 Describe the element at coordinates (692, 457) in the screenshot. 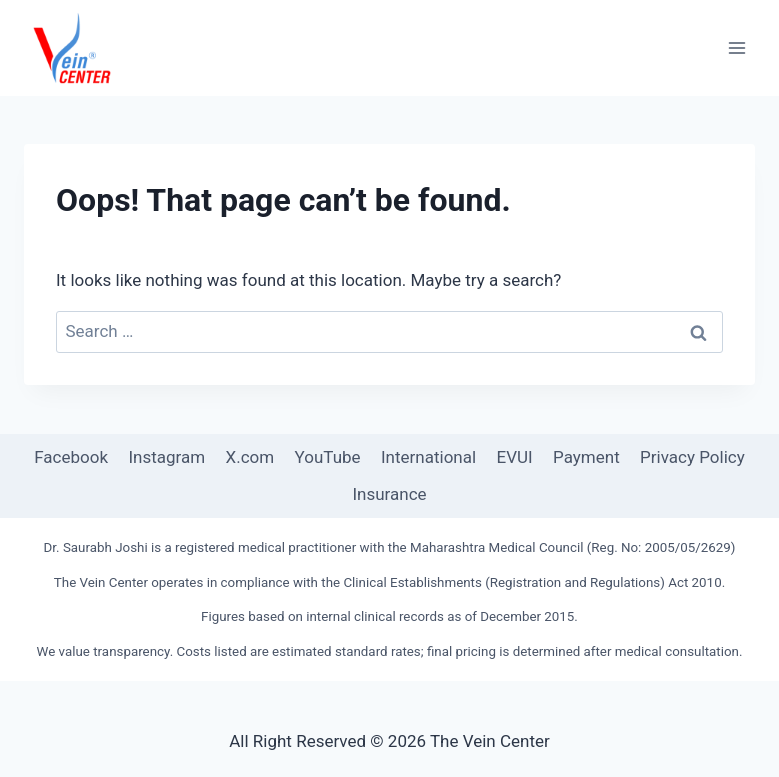

I see `Privacy Policy` at that location.